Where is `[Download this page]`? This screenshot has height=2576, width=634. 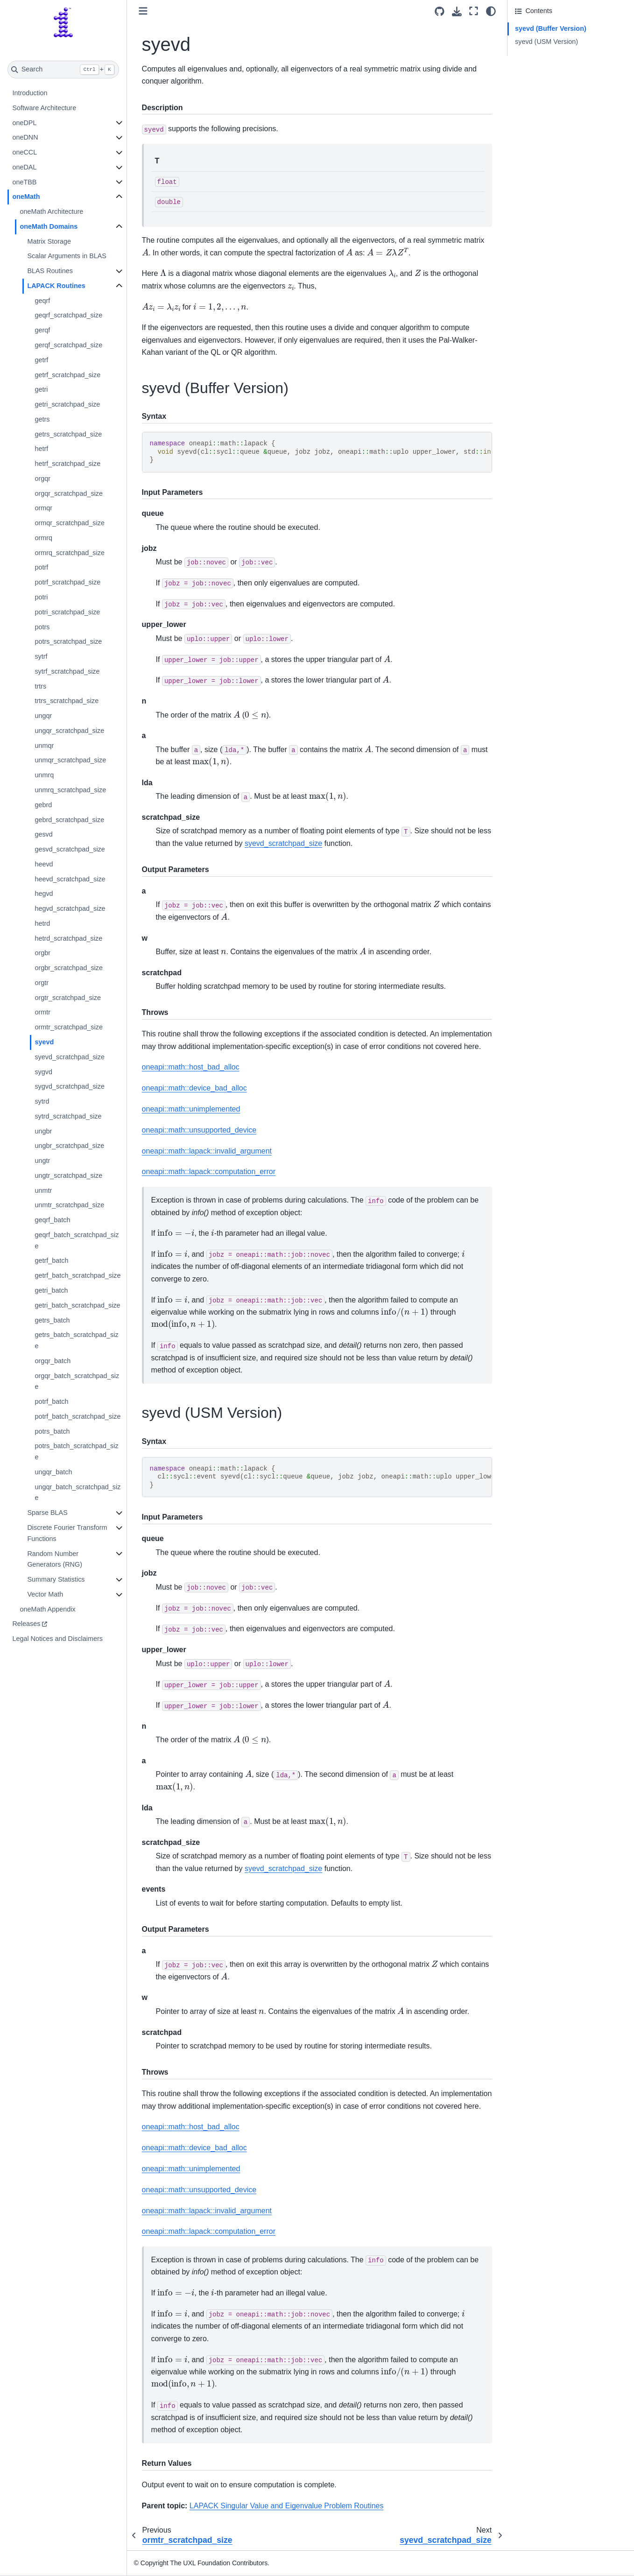
[Download this page] is located at coordinates (456, 11).